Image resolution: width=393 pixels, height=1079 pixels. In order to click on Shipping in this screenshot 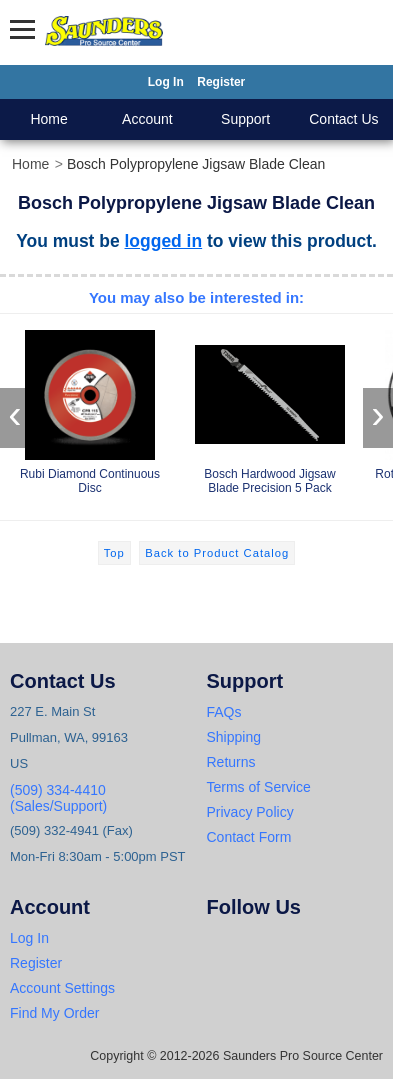, I will do `click(234, 737)`.